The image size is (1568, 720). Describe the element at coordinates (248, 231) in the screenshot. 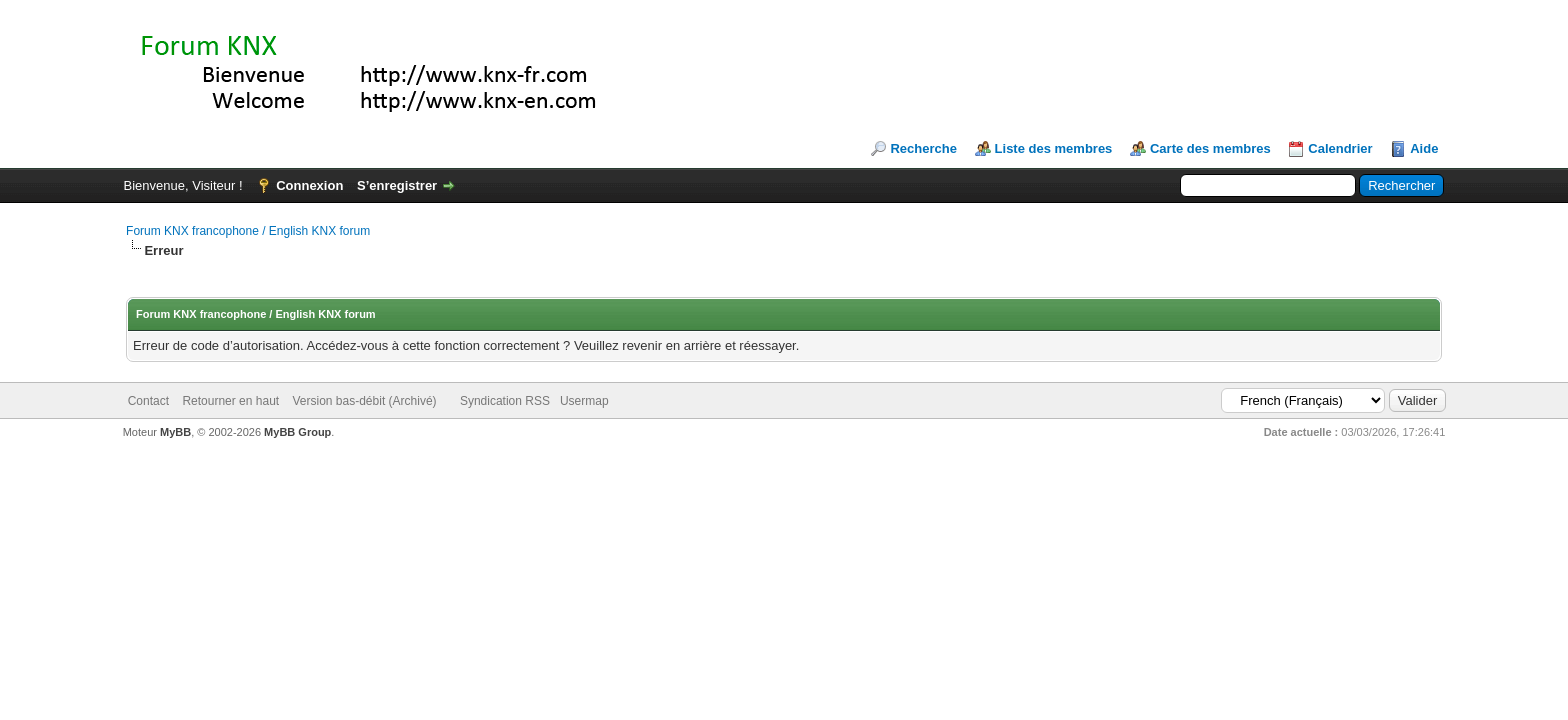

I see `Forum KNX francophone / English KNX forum` at that location.